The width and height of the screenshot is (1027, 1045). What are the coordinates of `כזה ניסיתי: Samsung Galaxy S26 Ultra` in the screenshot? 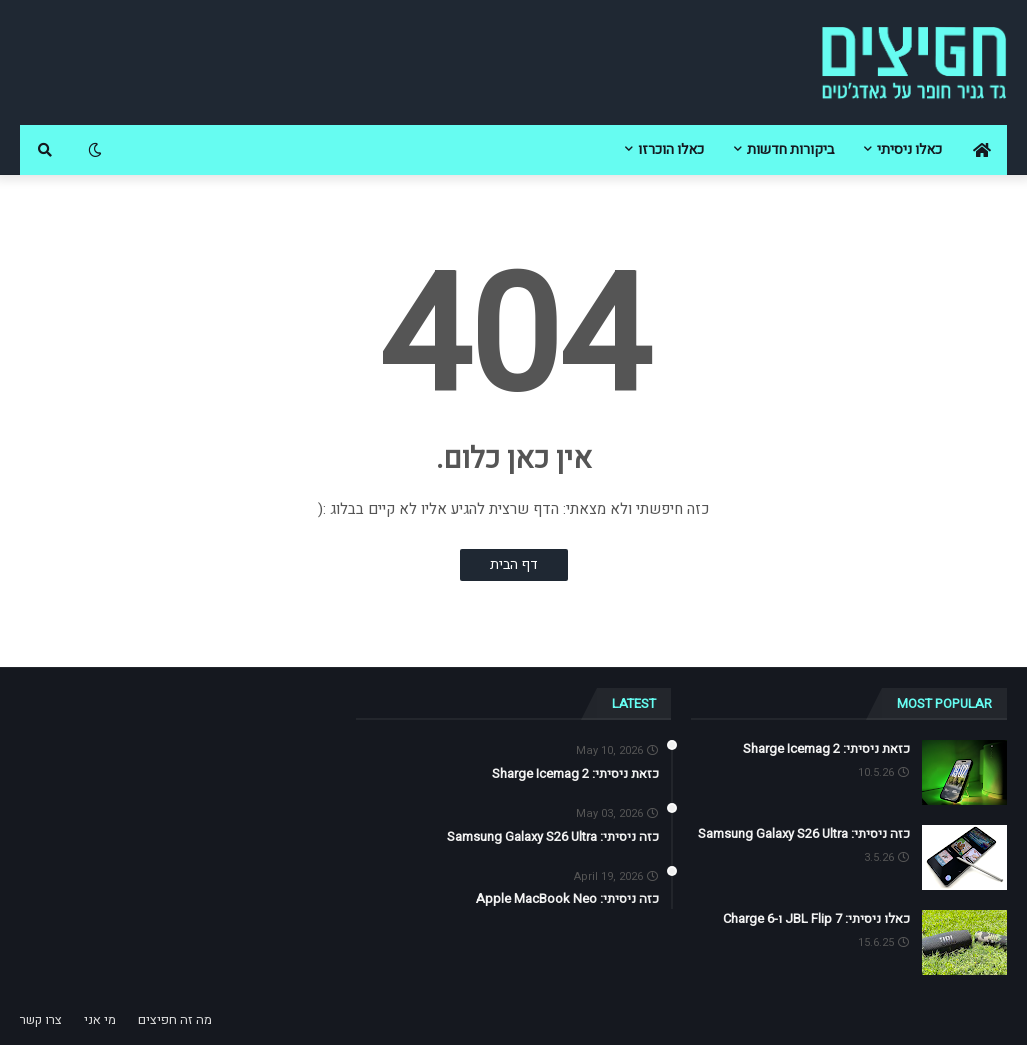 It's located at (804, 834).